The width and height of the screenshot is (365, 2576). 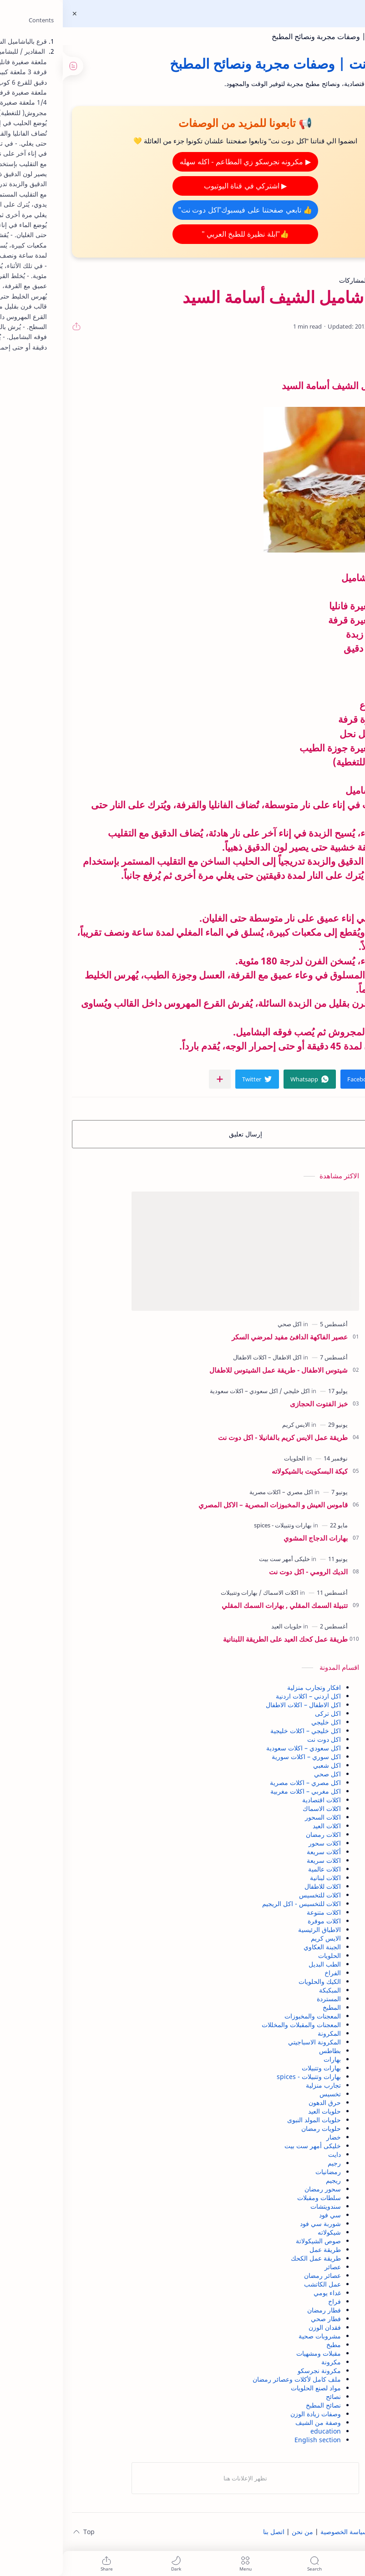 I want to click on اكل دوت نت, so click(x=261, y=1739).